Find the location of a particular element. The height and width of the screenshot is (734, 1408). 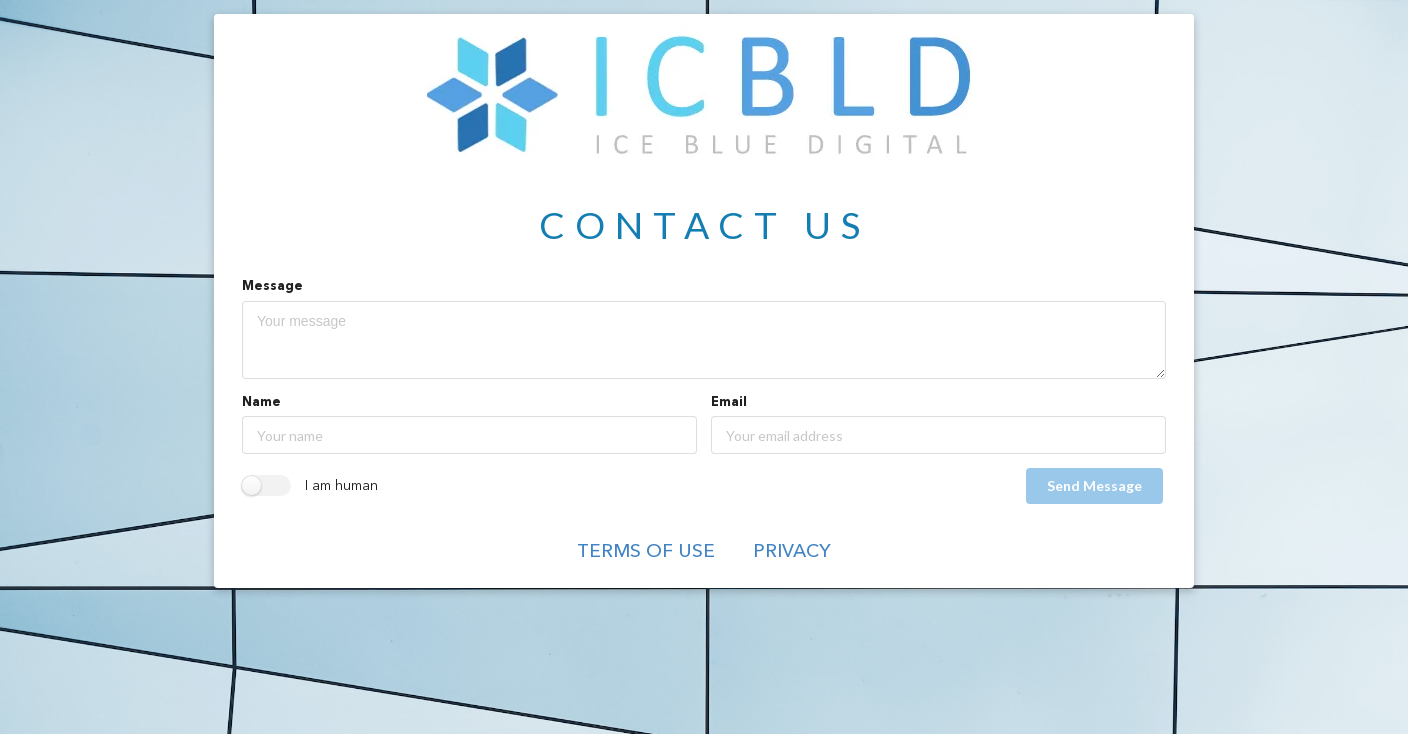

I am human is located at coordinates (341, 486).